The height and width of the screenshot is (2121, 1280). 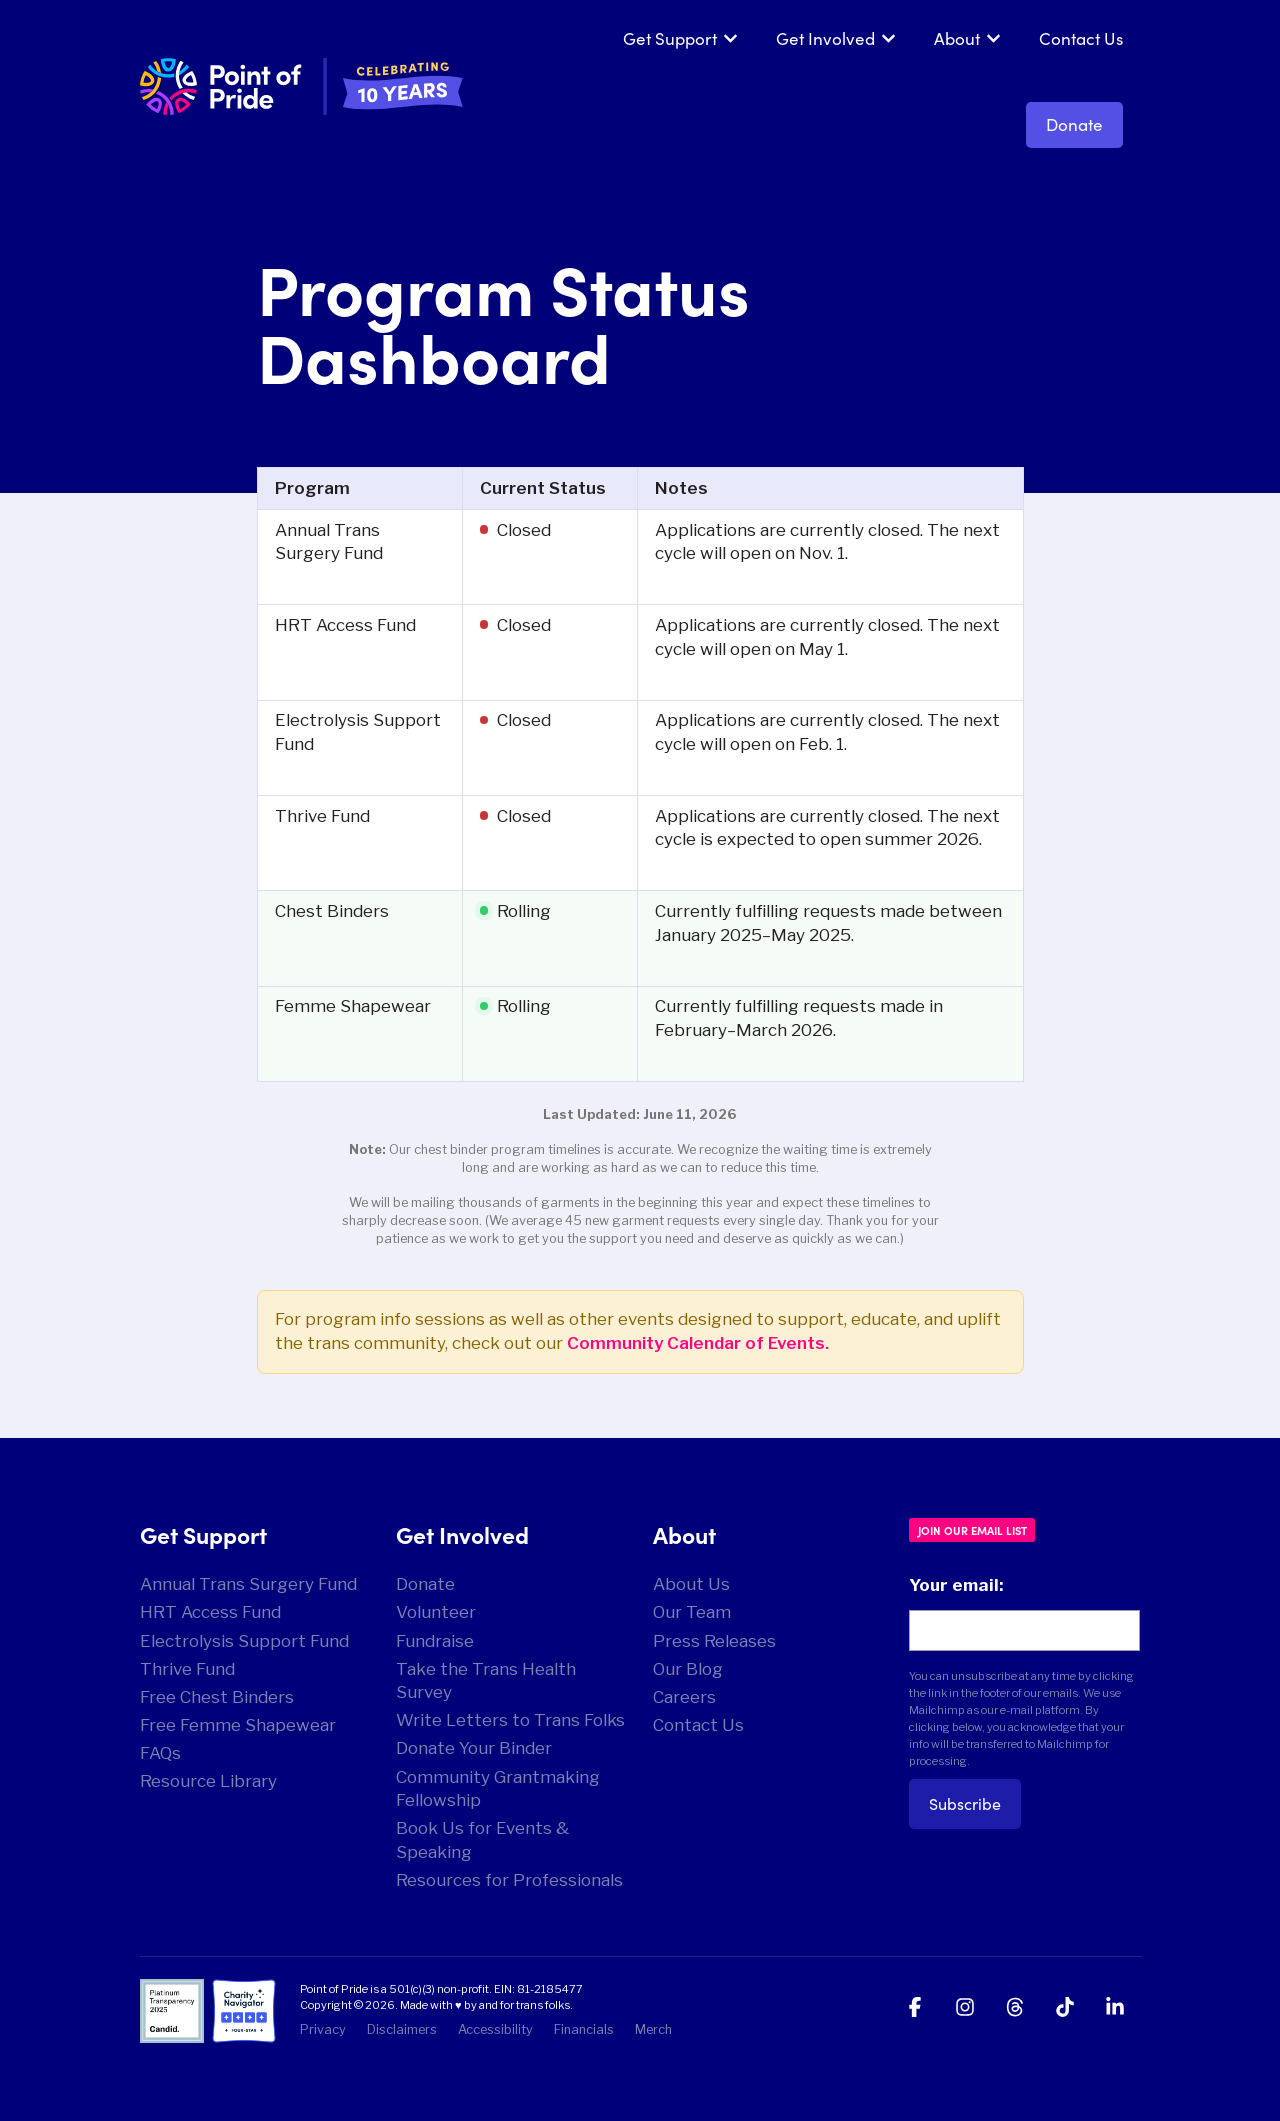 What do you see at coordinates (244, 1641) in the screenshot?
I see `Electrolysis Support Fund [menuitem]` at bounding box center [244, 1641].